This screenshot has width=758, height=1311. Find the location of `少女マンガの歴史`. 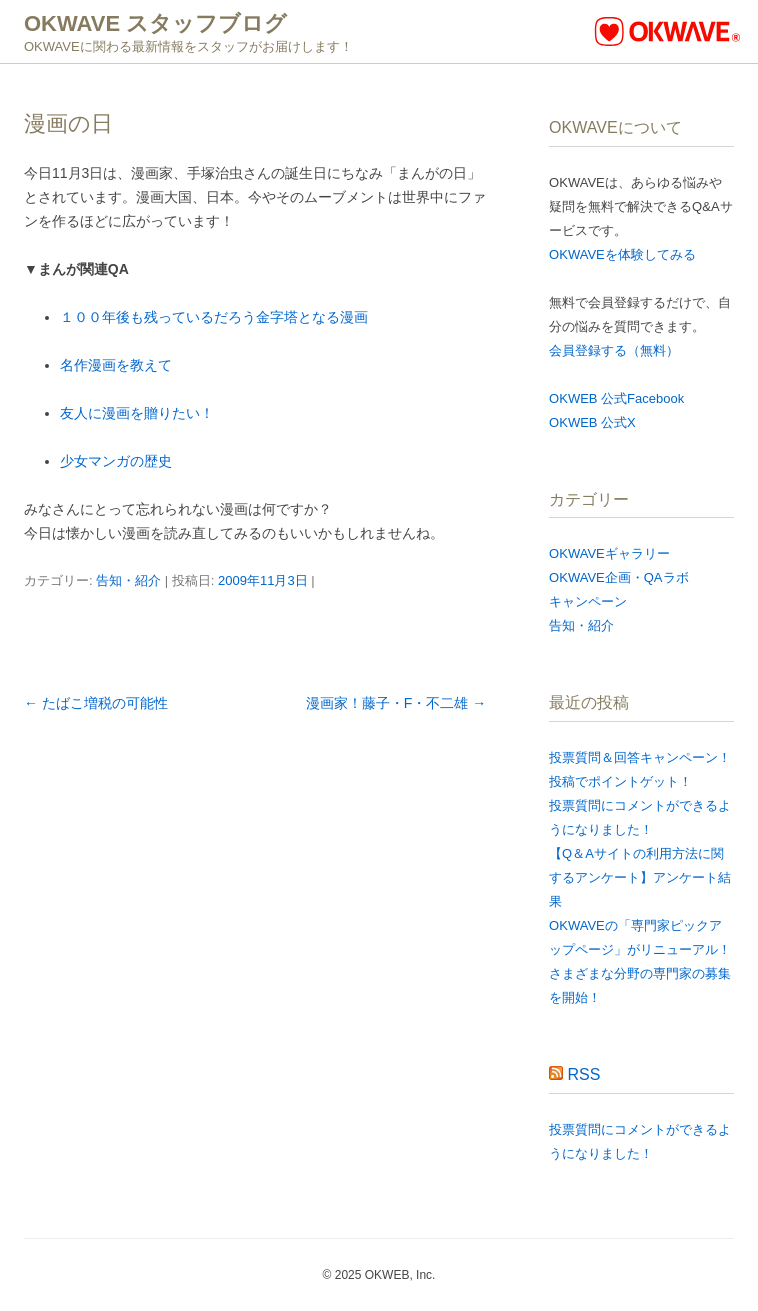

少女マンガの歴史 is located at coordinates (116, 461).